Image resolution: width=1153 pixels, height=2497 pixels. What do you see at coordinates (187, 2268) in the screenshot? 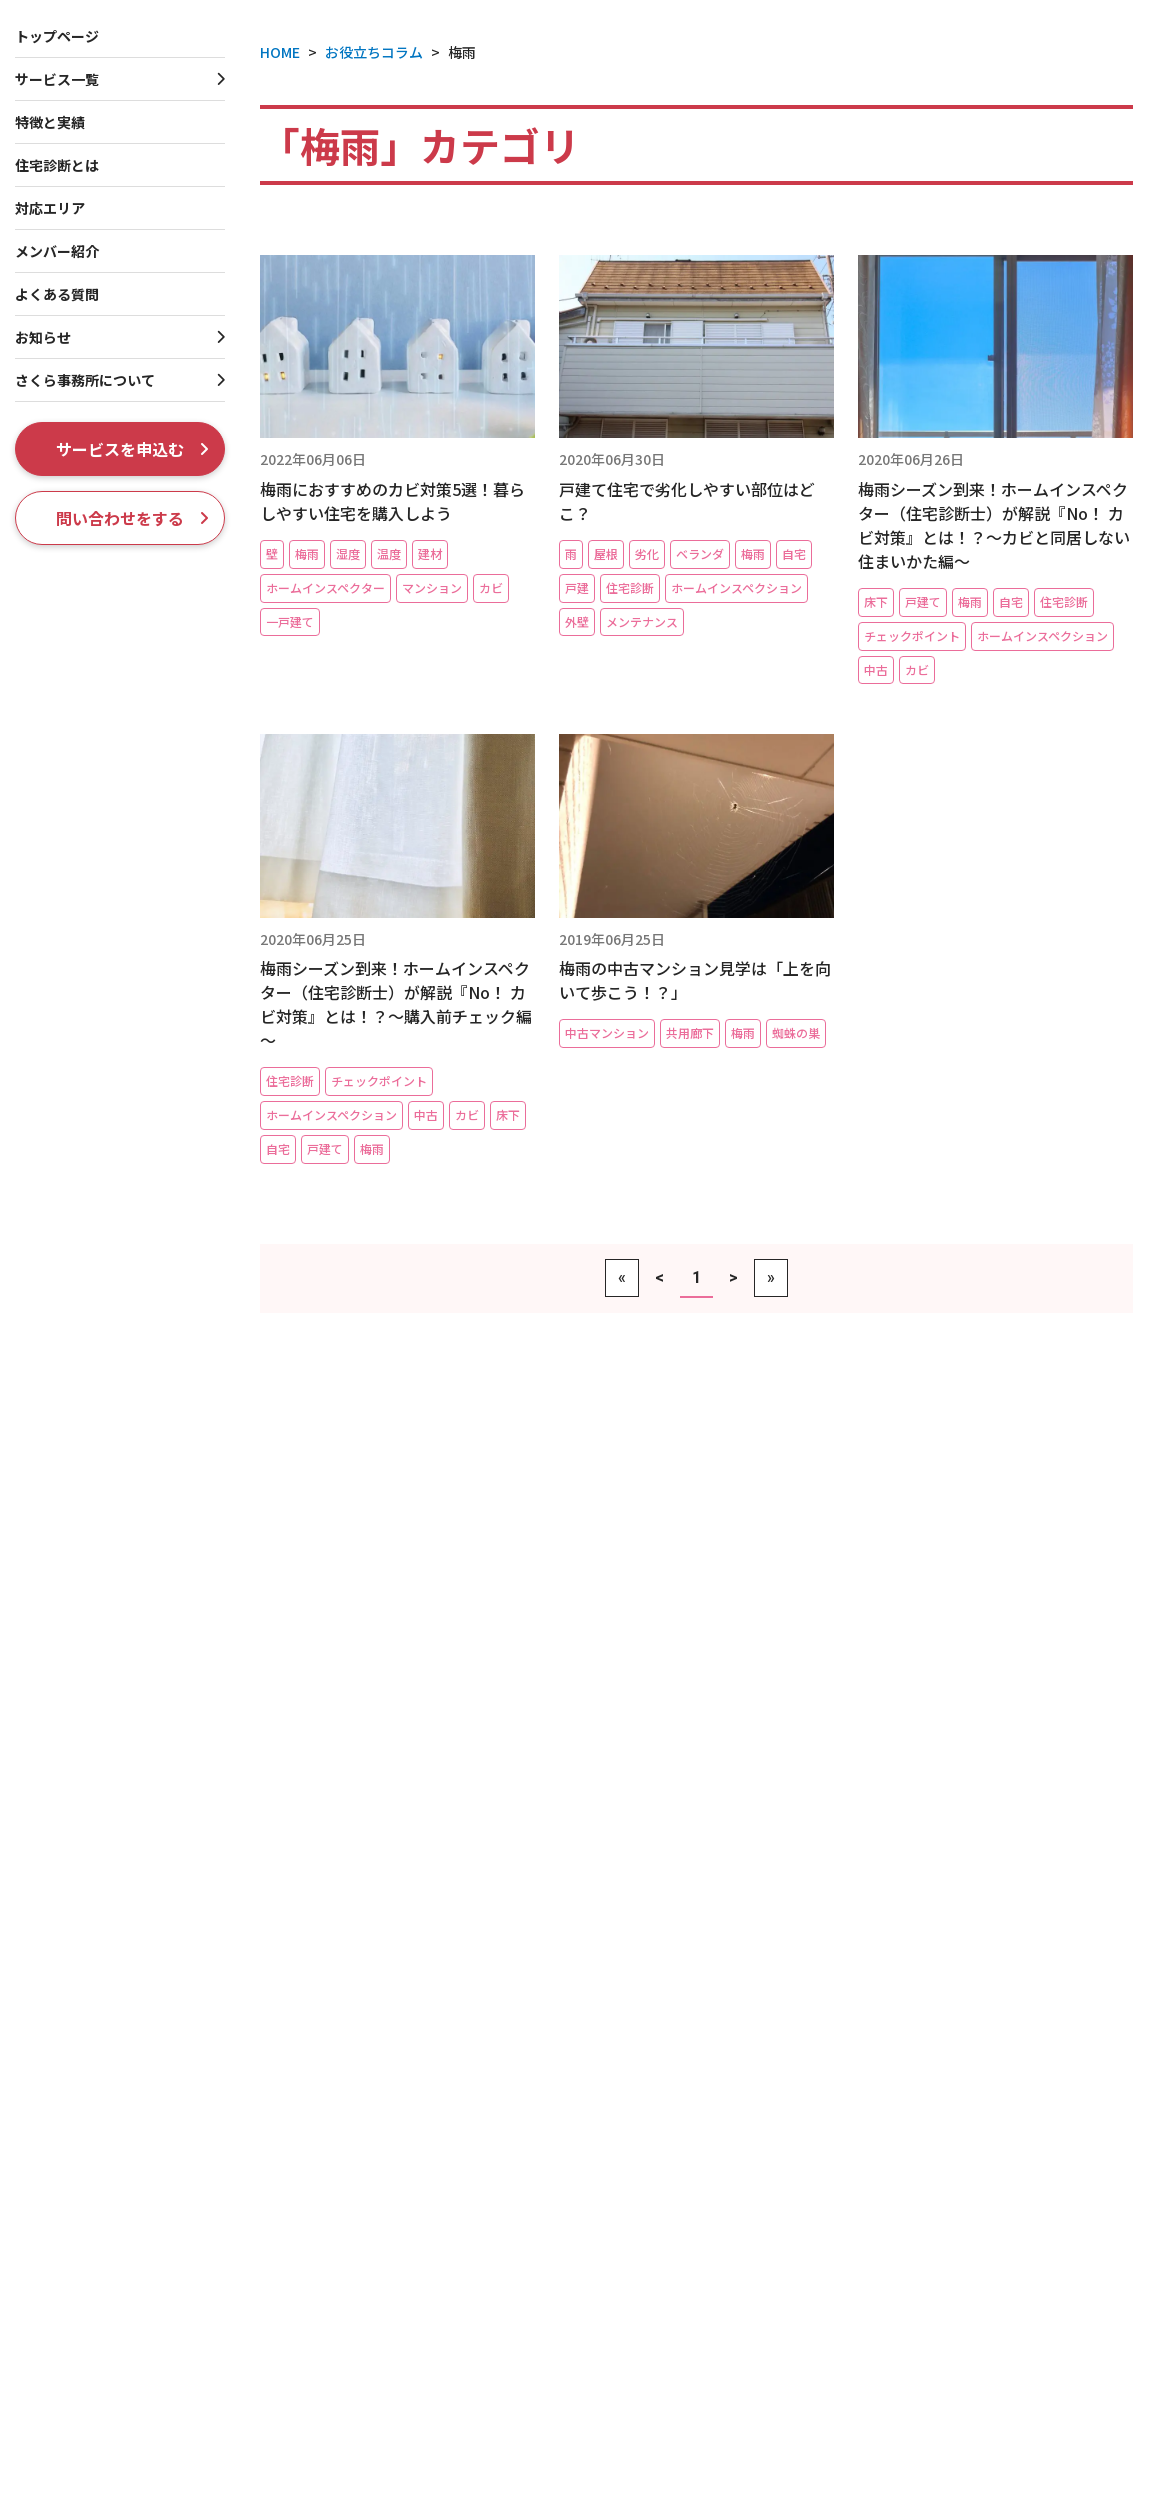
I see `自宅マンションホームインスペクション` at bounding box center [187, 2268].